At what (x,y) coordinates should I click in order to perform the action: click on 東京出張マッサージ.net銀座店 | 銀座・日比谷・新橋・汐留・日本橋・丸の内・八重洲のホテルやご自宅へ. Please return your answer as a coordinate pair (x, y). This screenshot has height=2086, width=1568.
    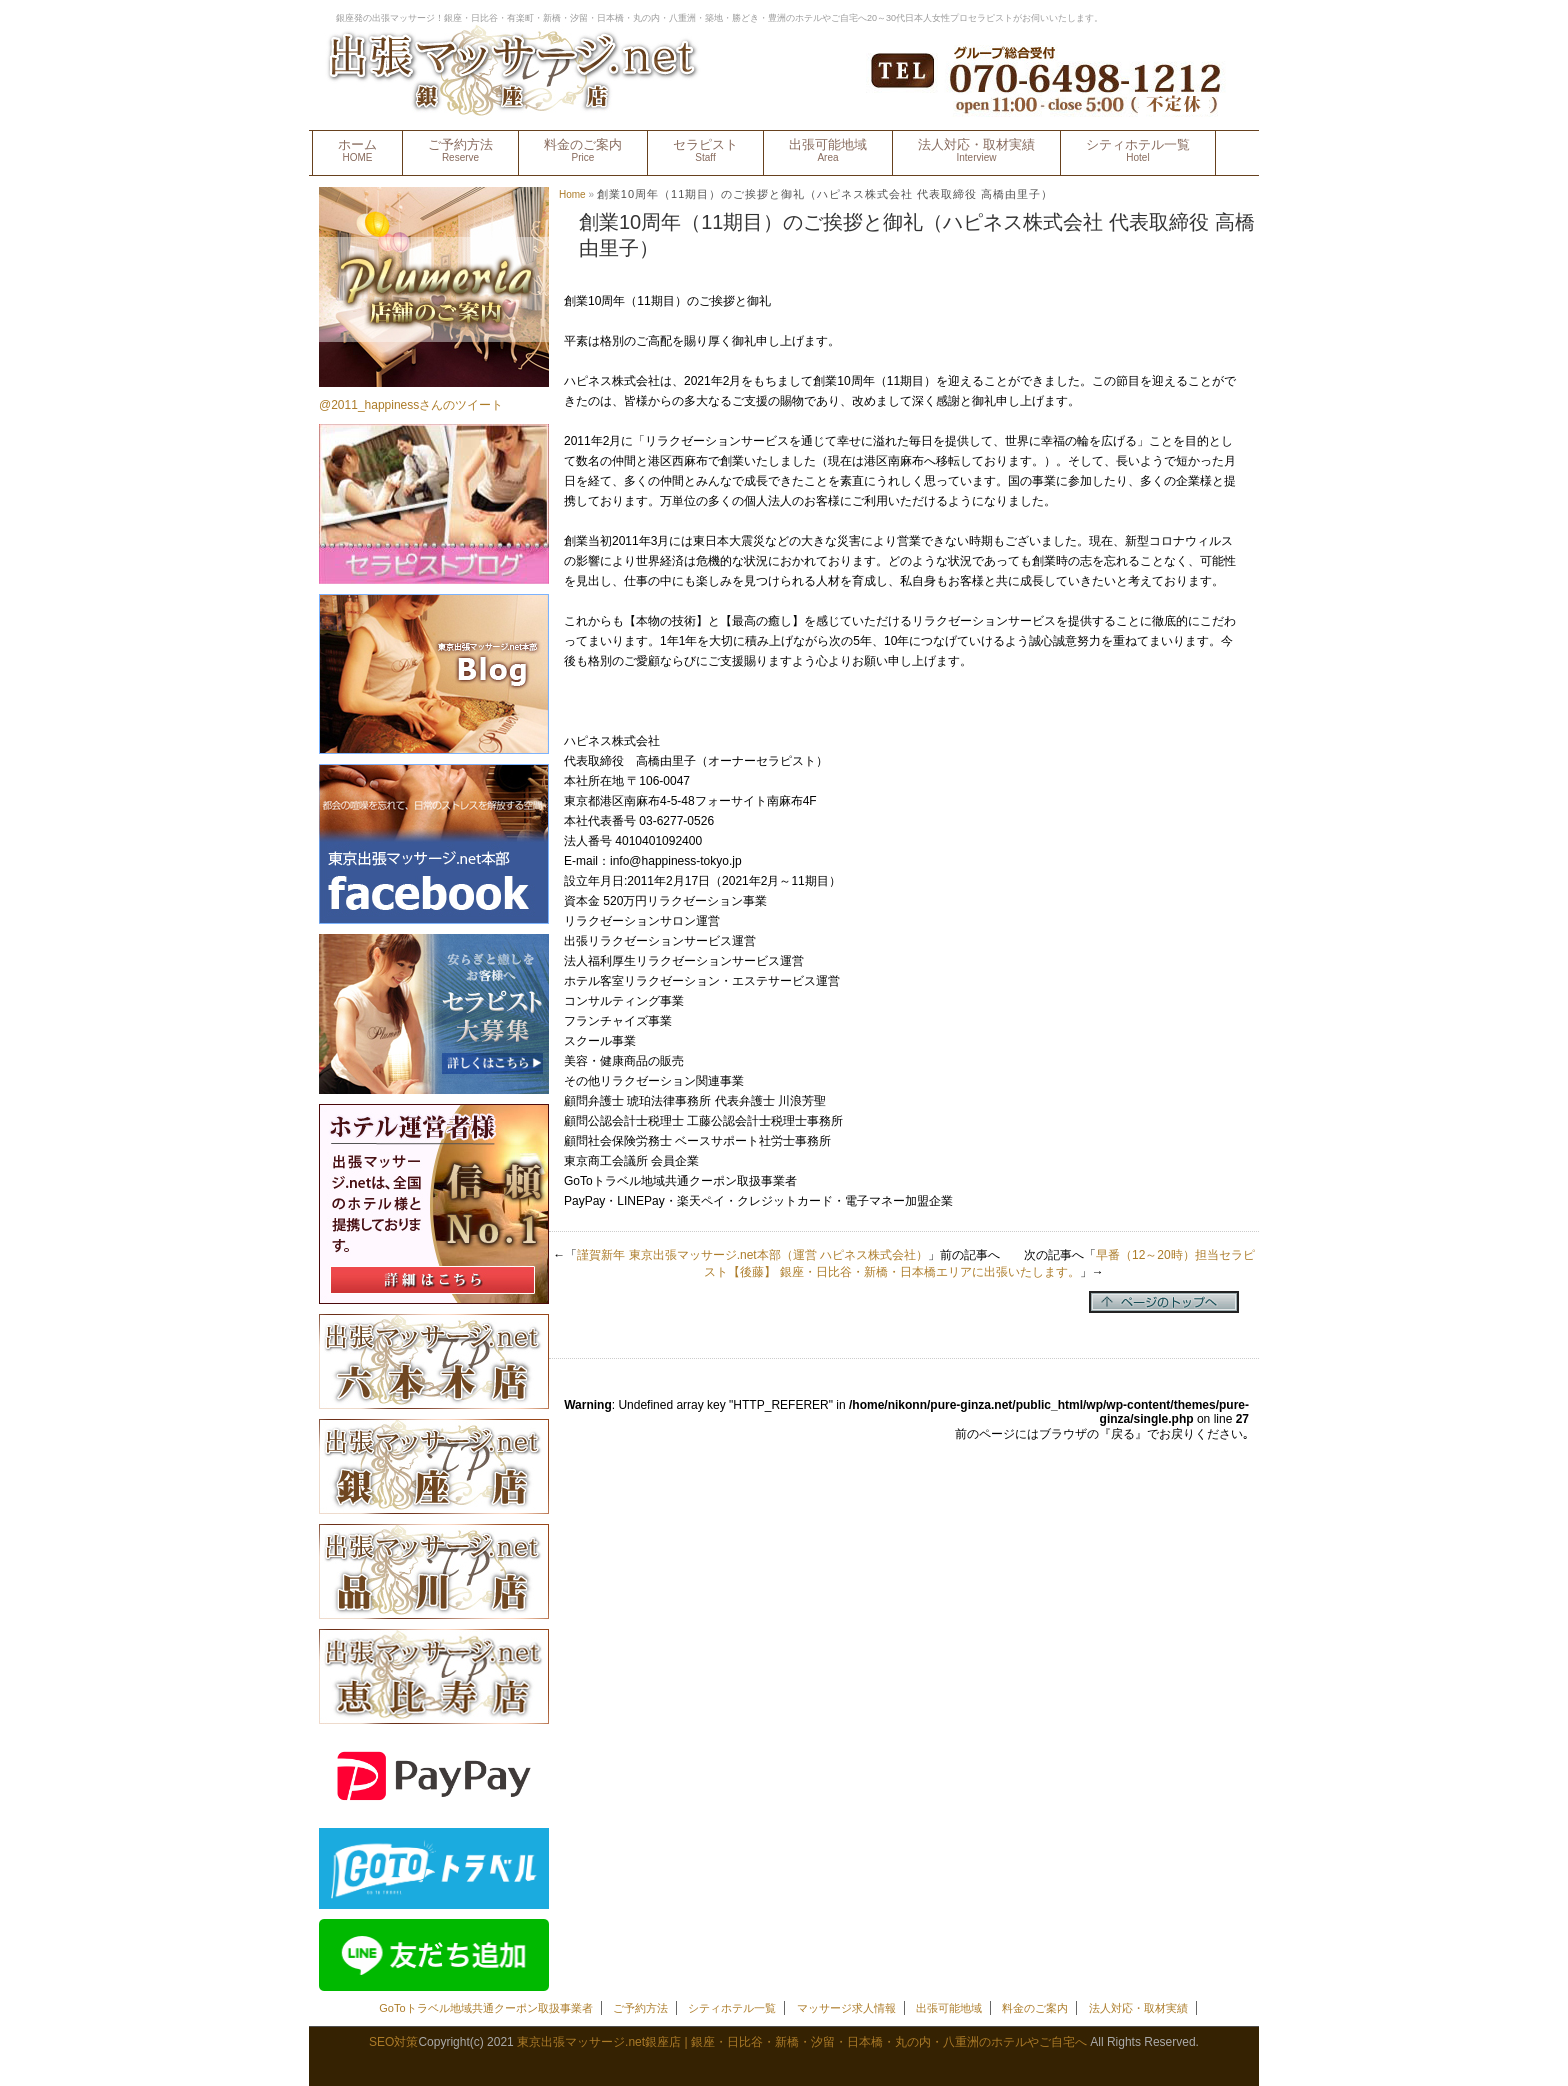
    Looking at the image, I should click on (802, 2042).